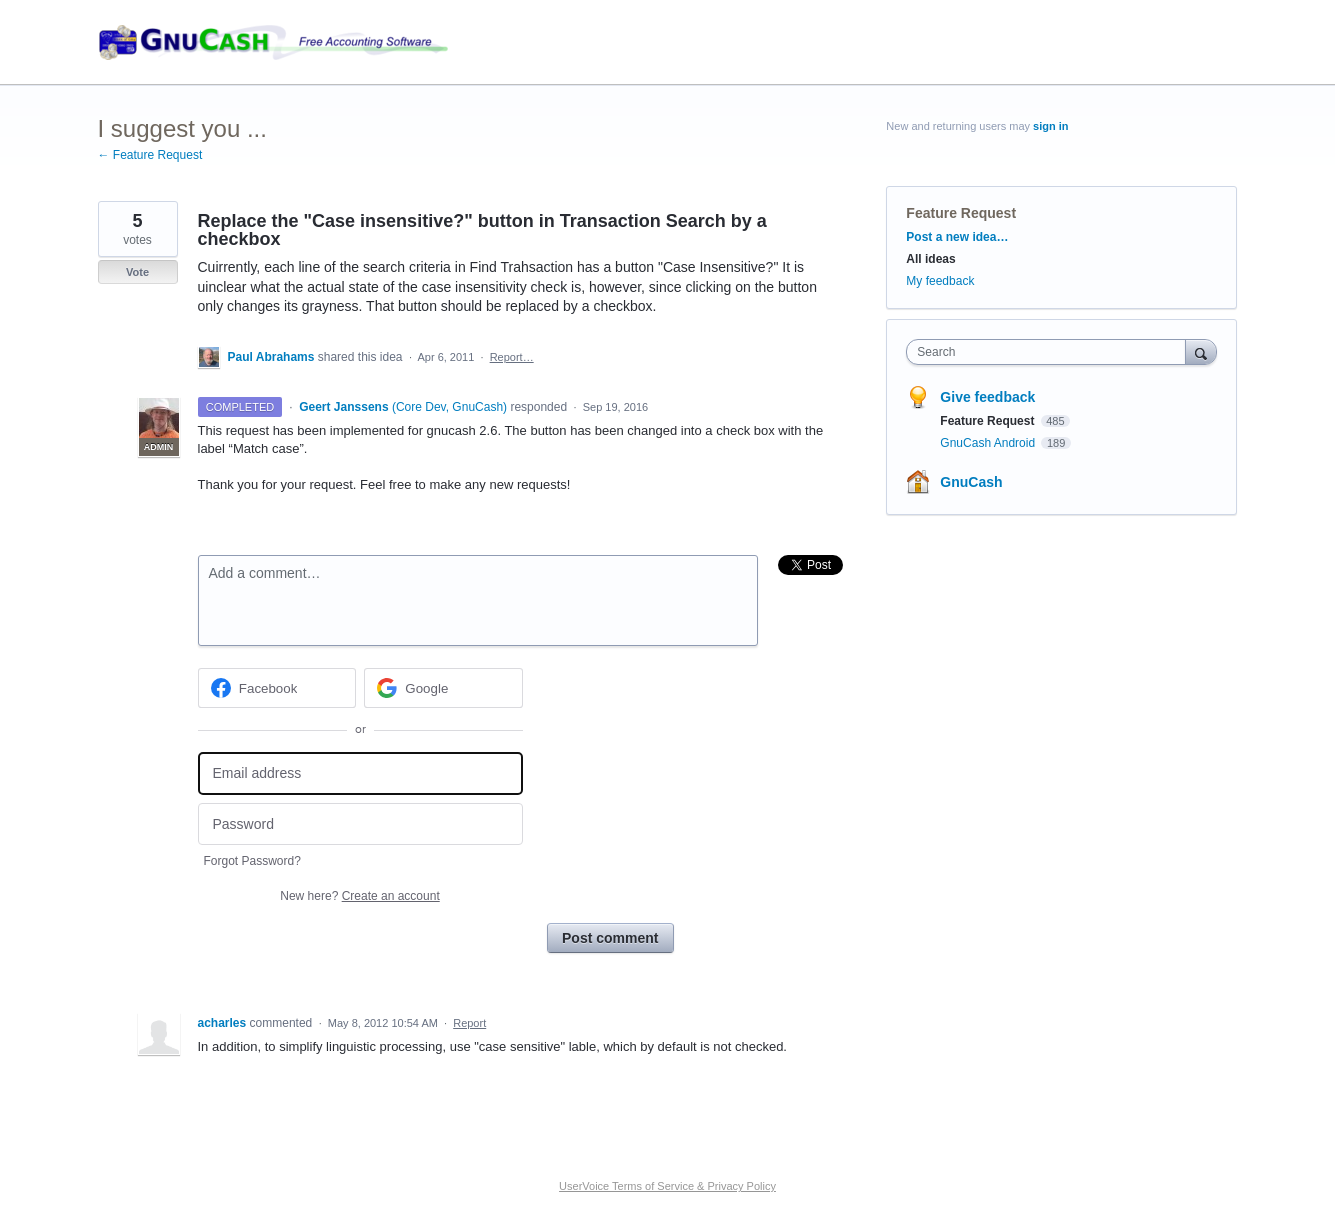  Describe the element at coordinates (137, 272) in the screenshot. I see `Vote` at that location.